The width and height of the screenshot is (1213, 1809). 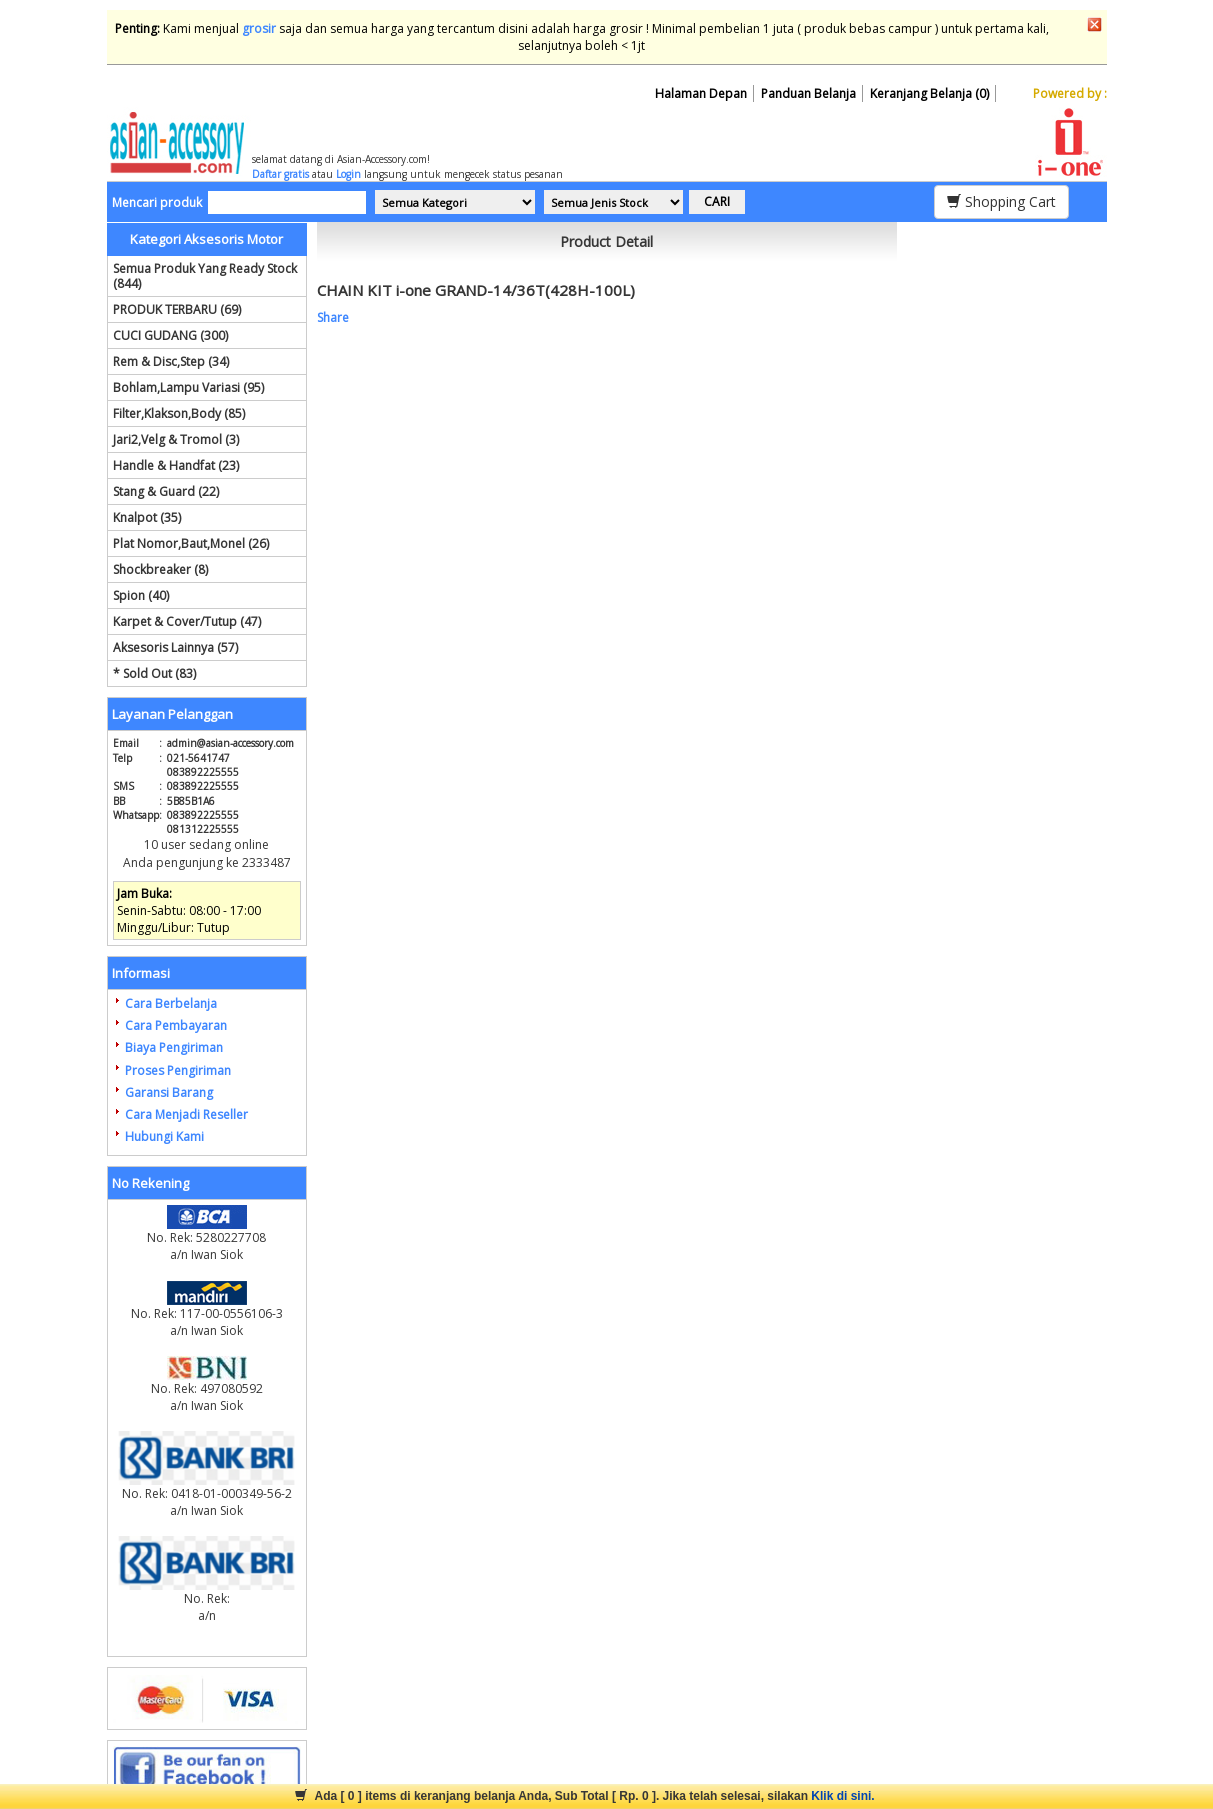 What do you see at coordinates (191, 543) in the screenshot?
I see `Plat Nomor,Baut,Monel (26)` at bounding box center [191, 543].